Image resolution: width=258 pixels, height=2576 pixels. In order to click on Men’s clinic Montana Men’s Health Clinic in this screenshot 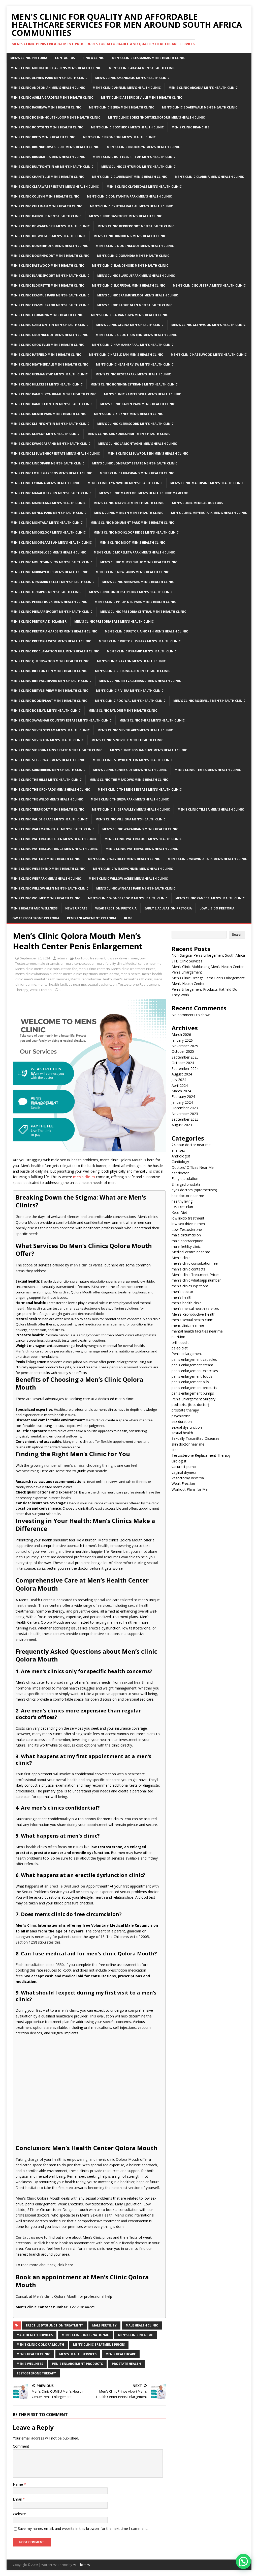, I will do `click(47, 522)`.